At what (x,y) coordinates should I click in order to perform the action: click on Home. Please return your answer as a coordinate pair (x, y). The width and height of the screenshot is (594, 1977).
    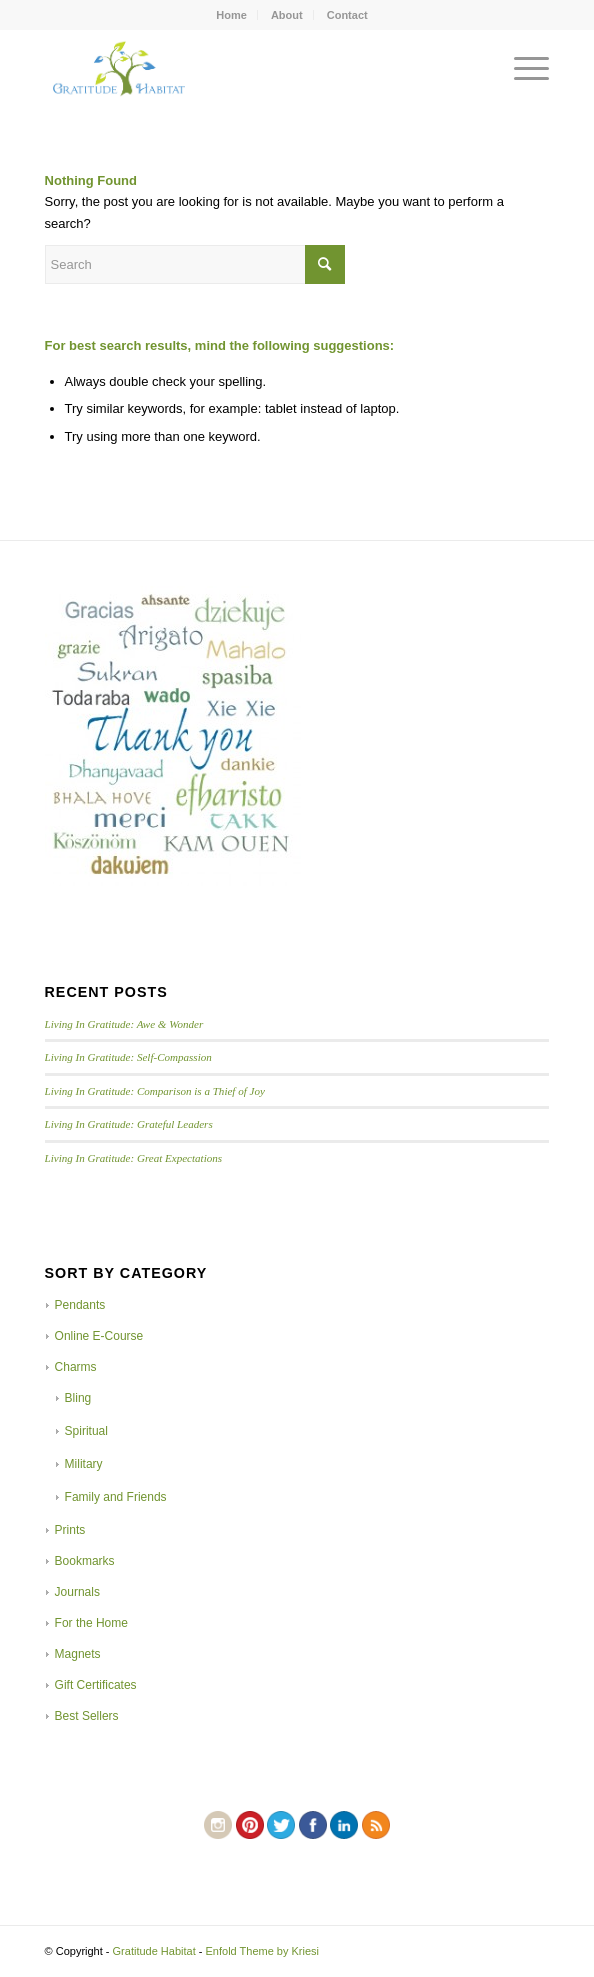
    Looking at the image, I should click on (231, 15).